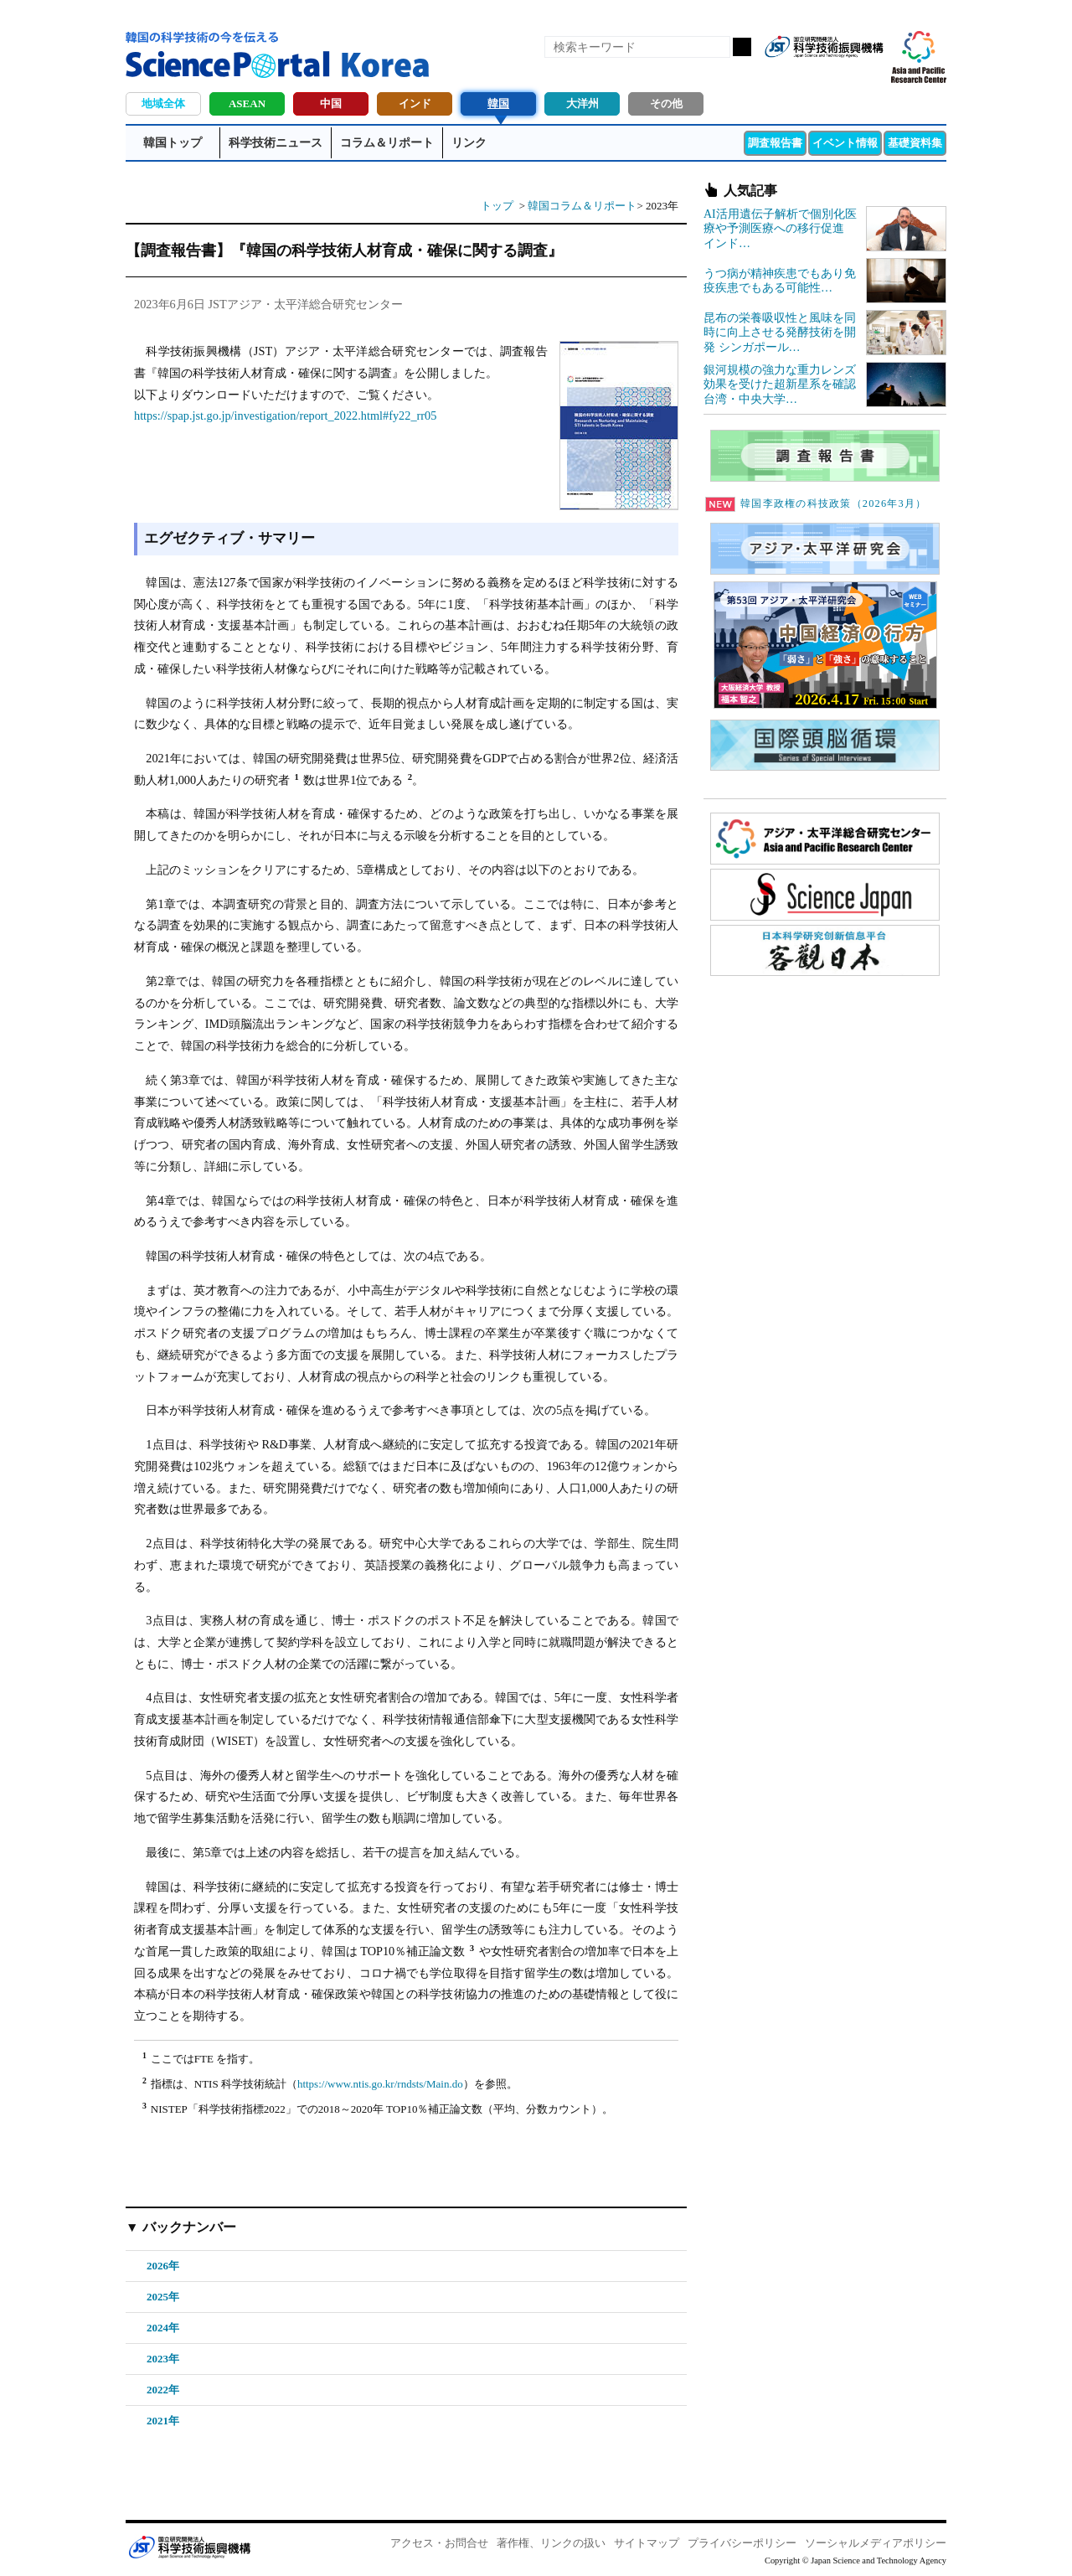  Describe the element at coordinates (285, 415) in the screenshot. I see `https://spap.jst.go.jp/investigation/report_2022.html#fy22_rr05` at that location.